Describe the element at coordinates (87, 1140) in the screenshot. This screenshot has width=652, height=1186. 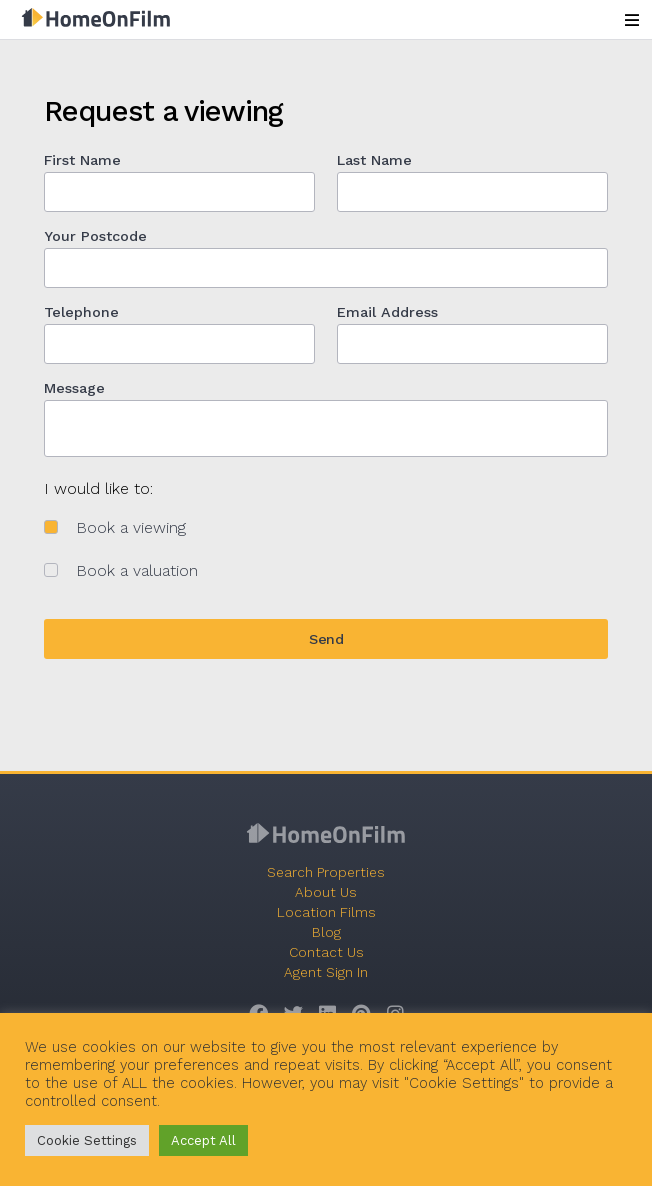
I see `Cookie Settings [button]` at that location.